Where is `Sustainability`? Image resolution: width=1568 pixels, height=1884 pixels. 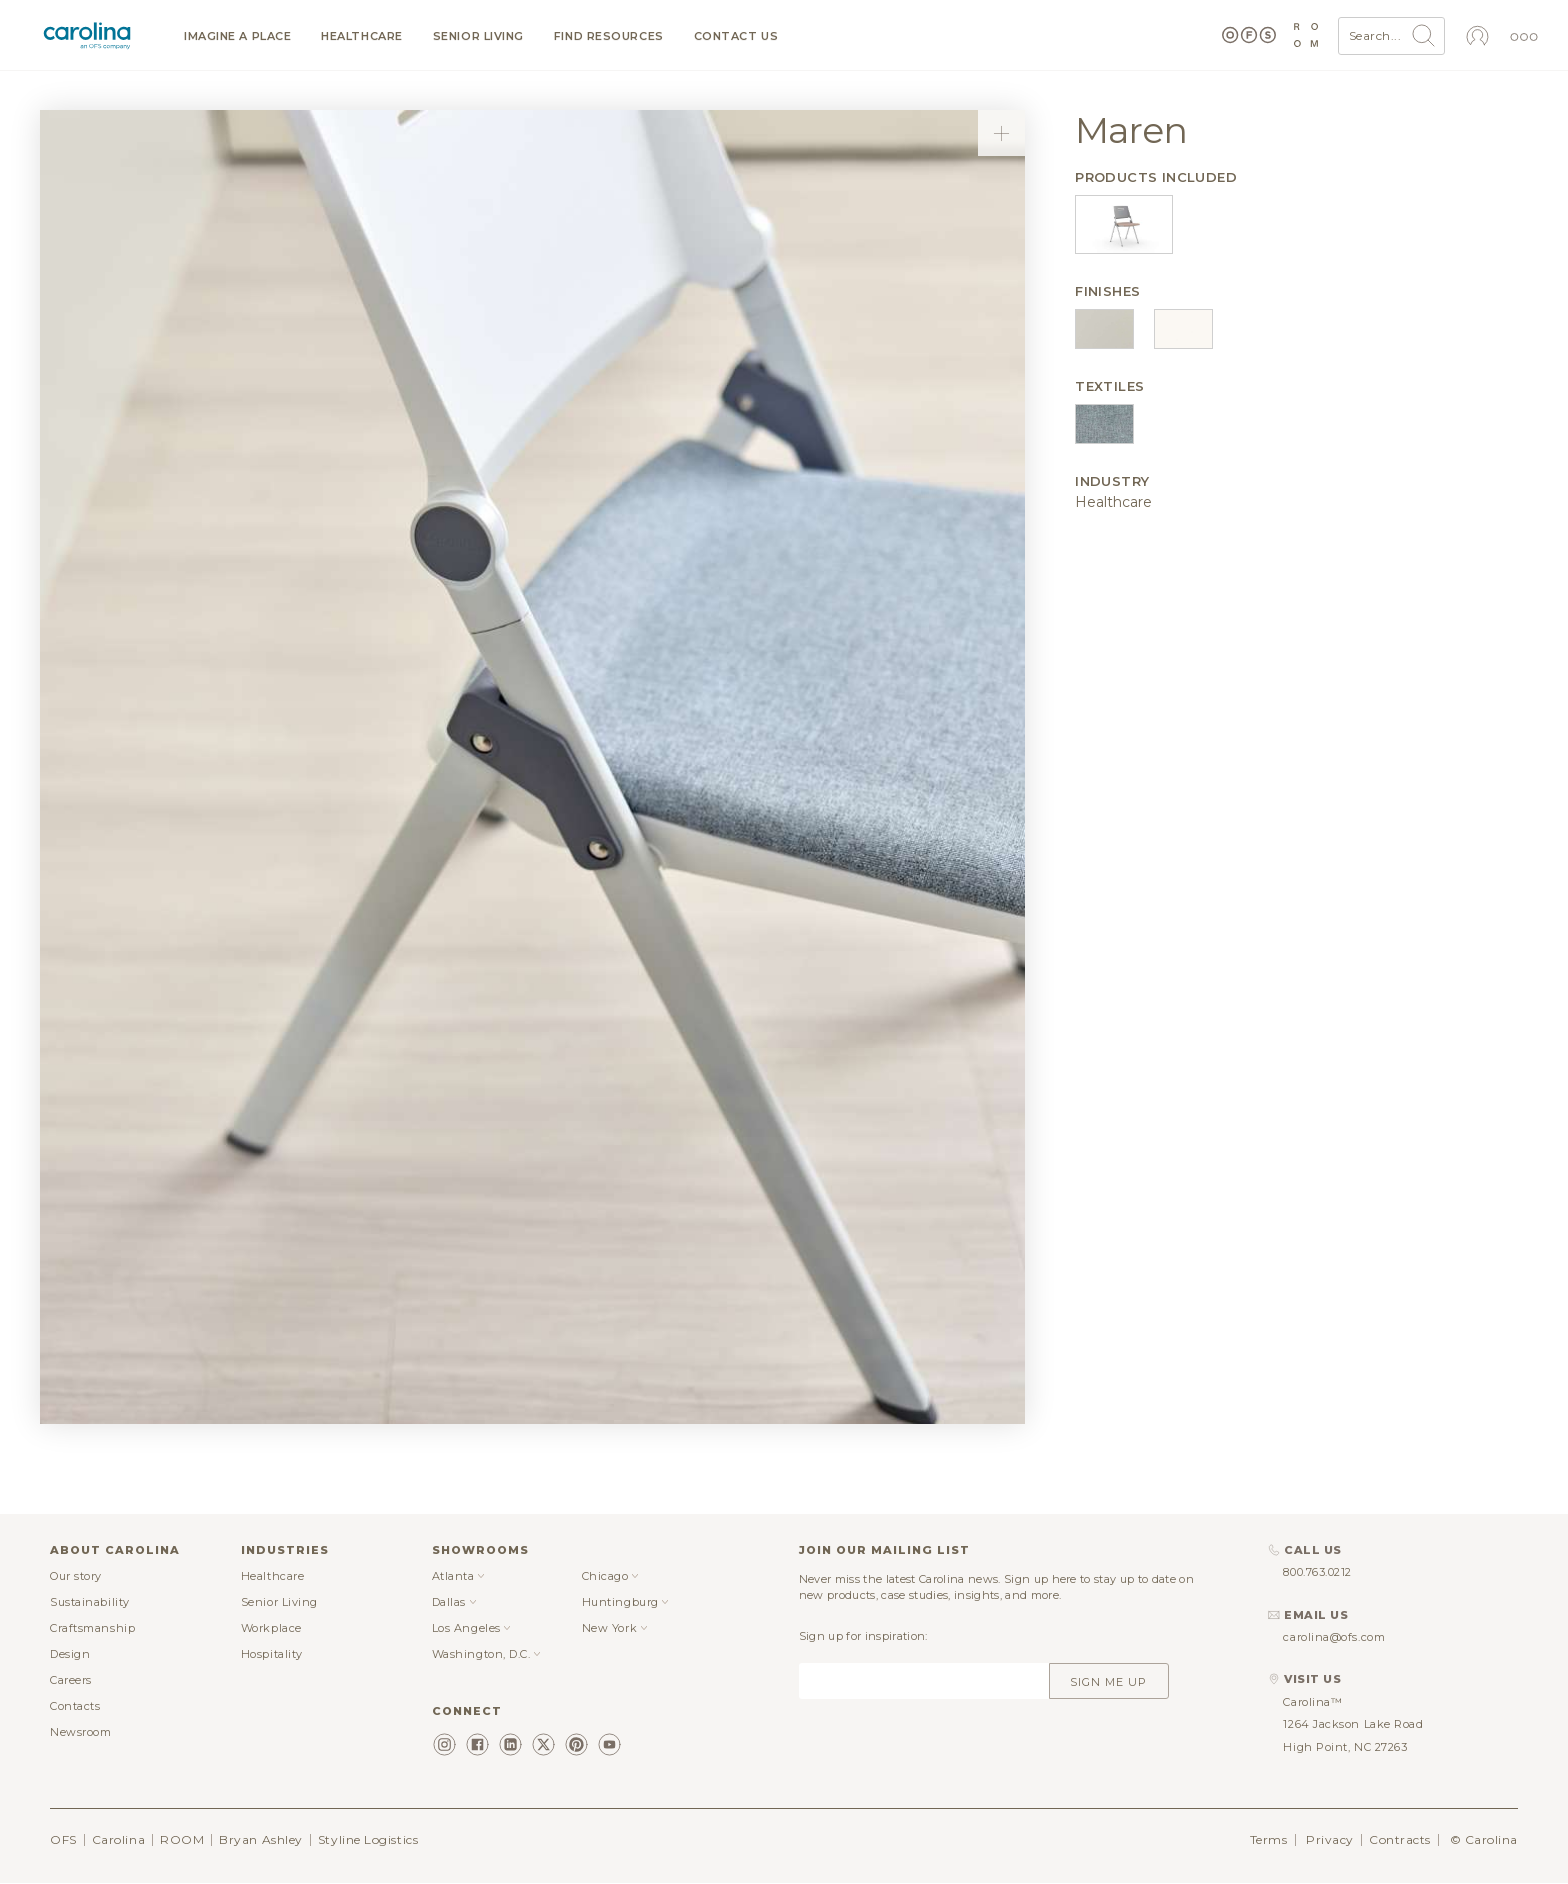 Sustainability is located at coordinates (90, 1602).